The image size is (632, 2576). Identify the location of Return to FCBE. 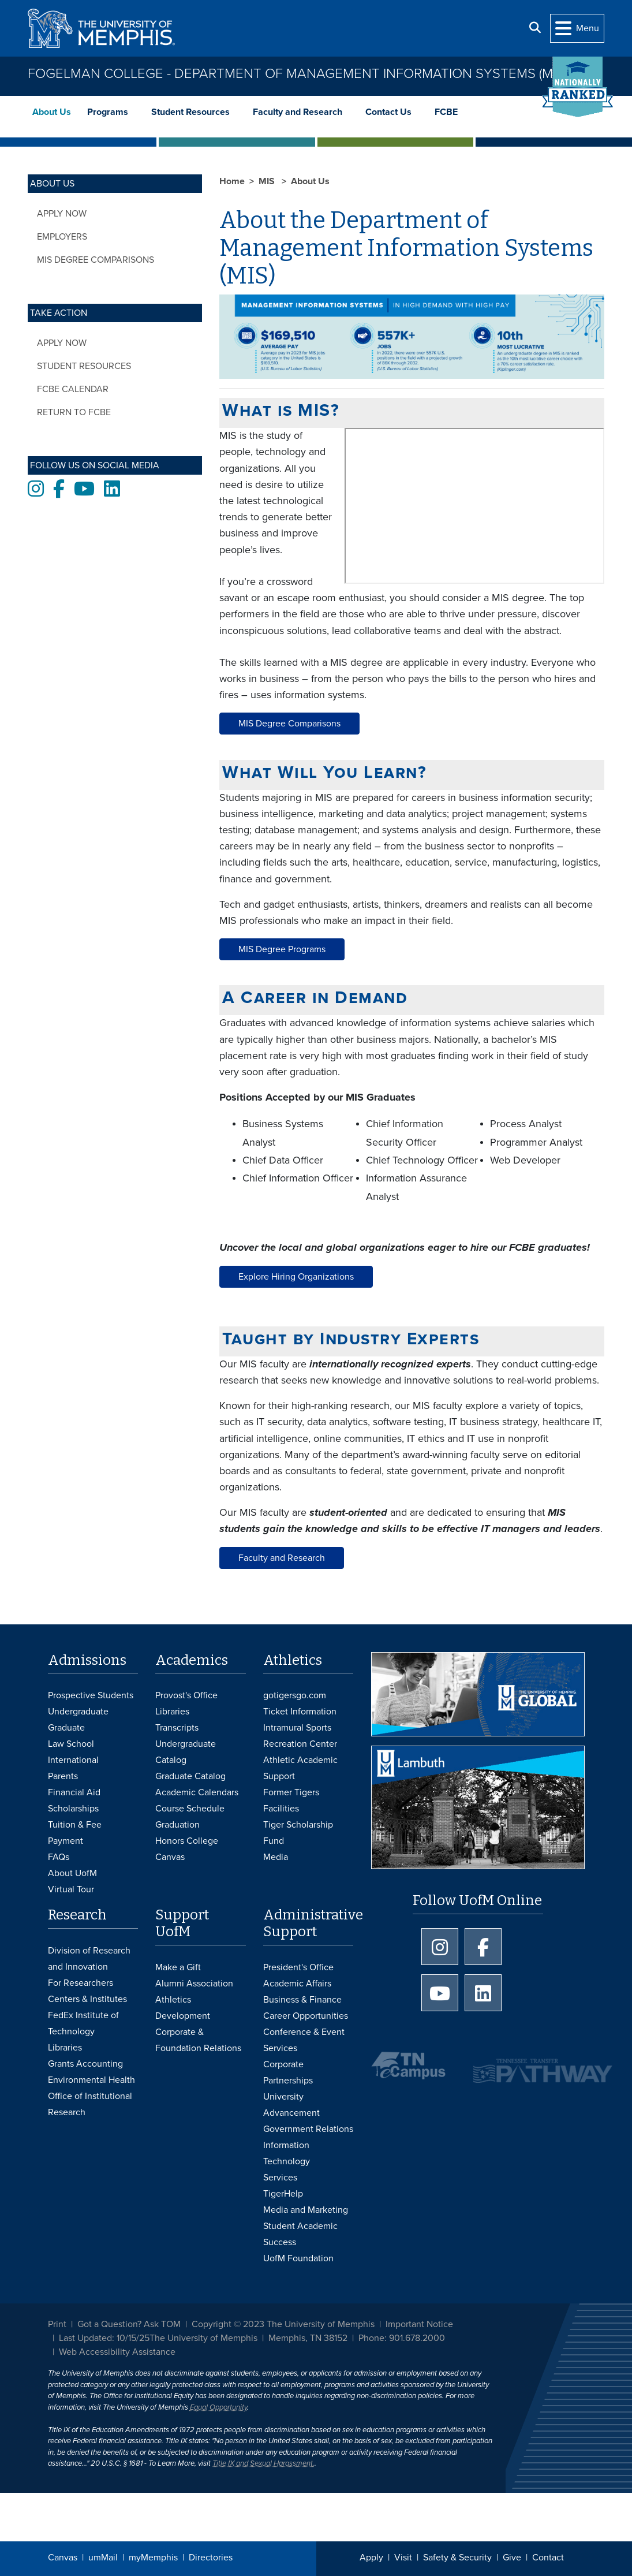
(74, 412).